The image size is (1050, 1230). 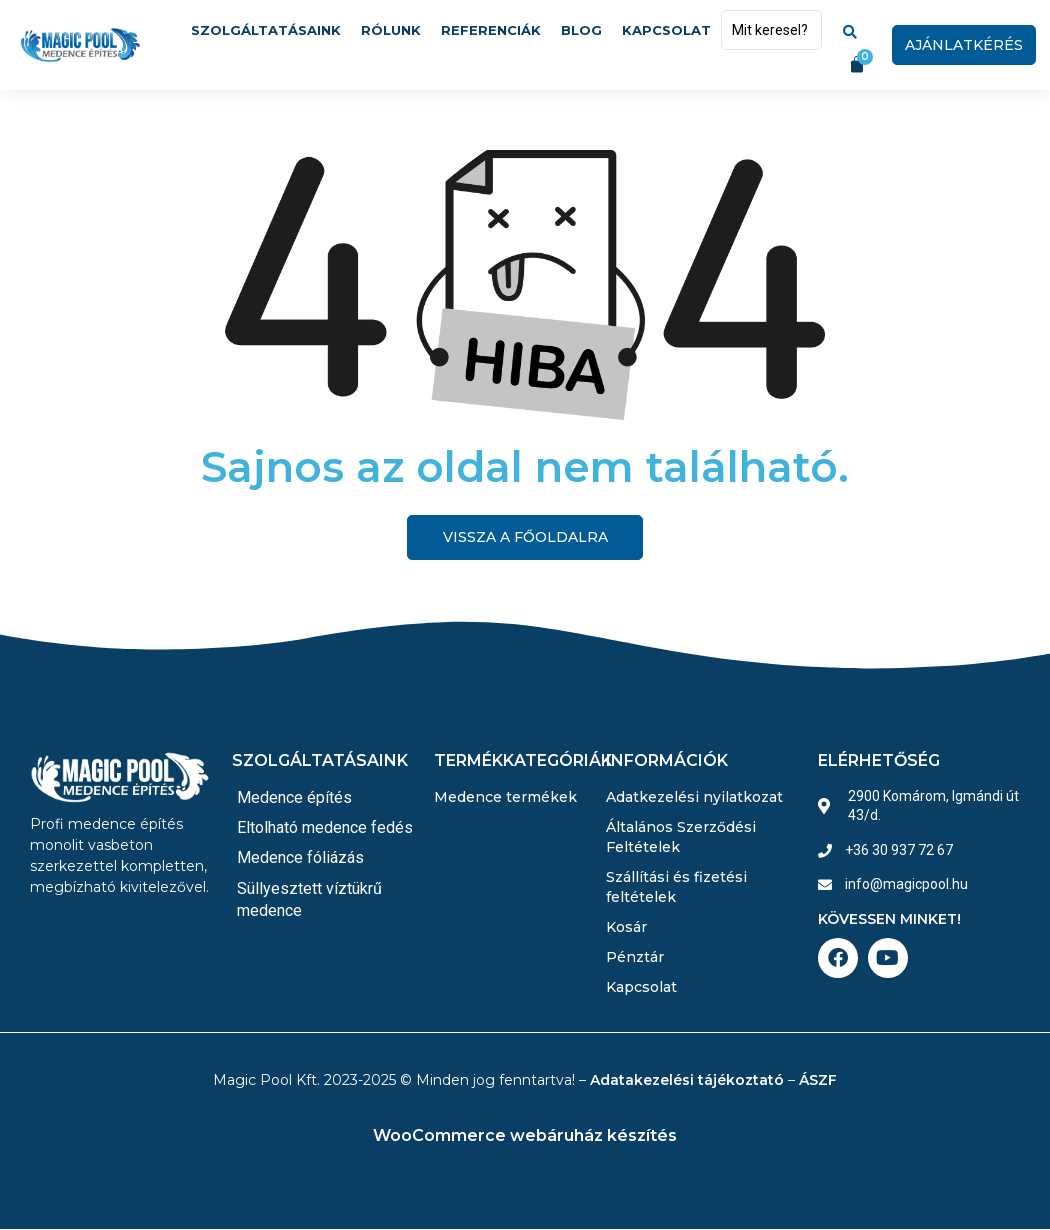 What do you see at coordinates (391, 30) in the screenshot?
I see `Rólunk` at bounding box center [391, 30].